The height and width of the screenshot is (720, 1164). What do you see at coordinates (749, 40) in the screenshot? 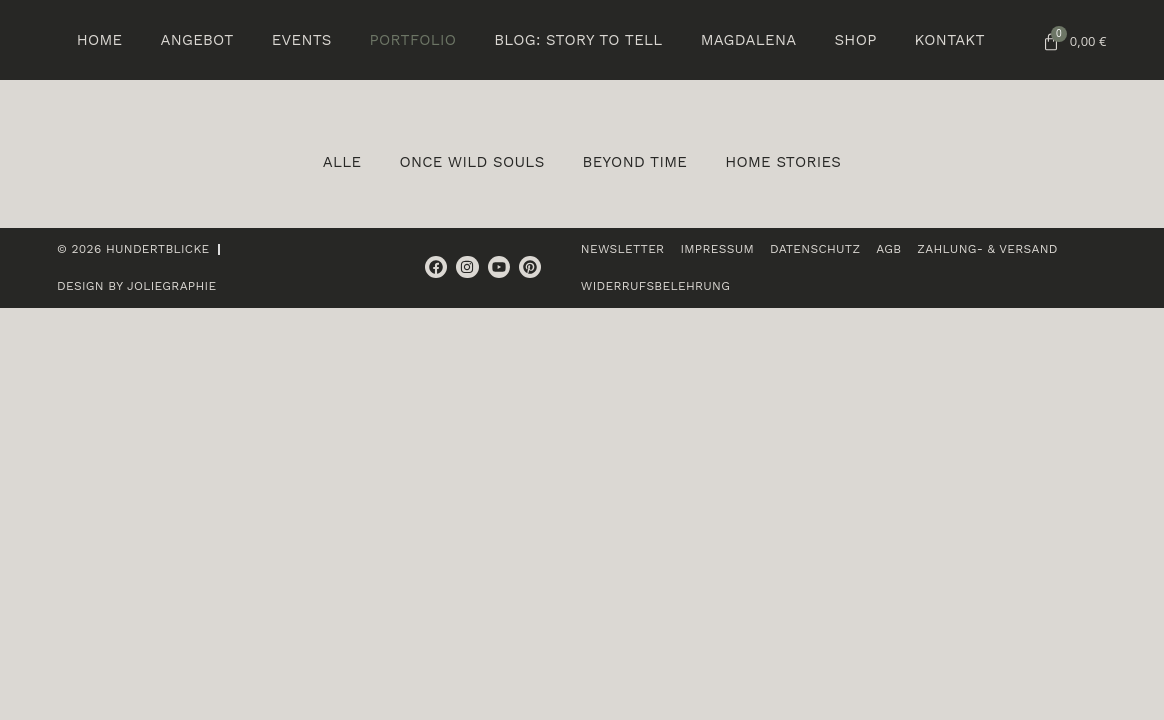
I see `Magdalena` at bounding box center [749, 40].